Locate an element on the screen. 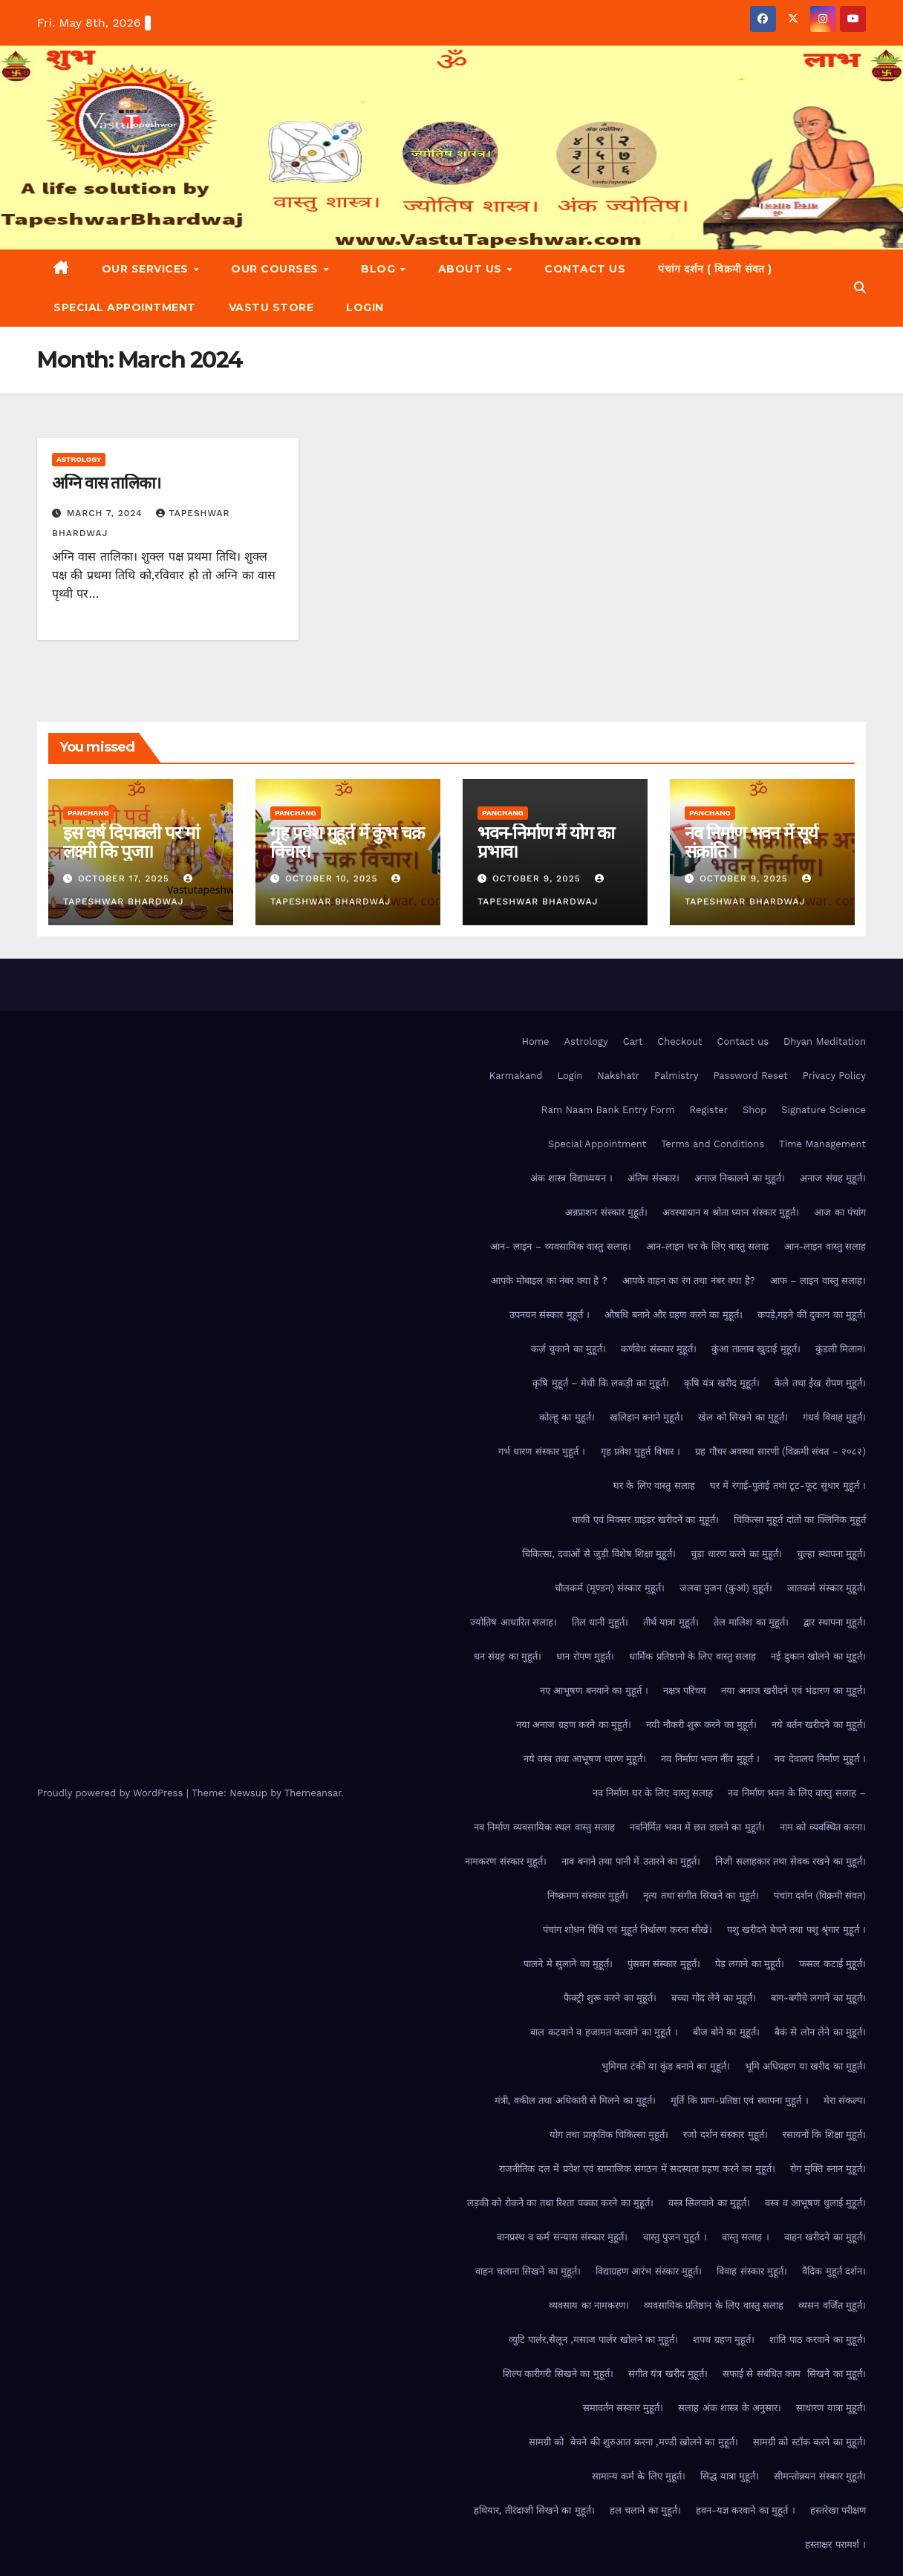 The image size is (903, 2576). फैक्ट्री शुरू करने का मुहूर्त। is located at coordinates (610, 1997).